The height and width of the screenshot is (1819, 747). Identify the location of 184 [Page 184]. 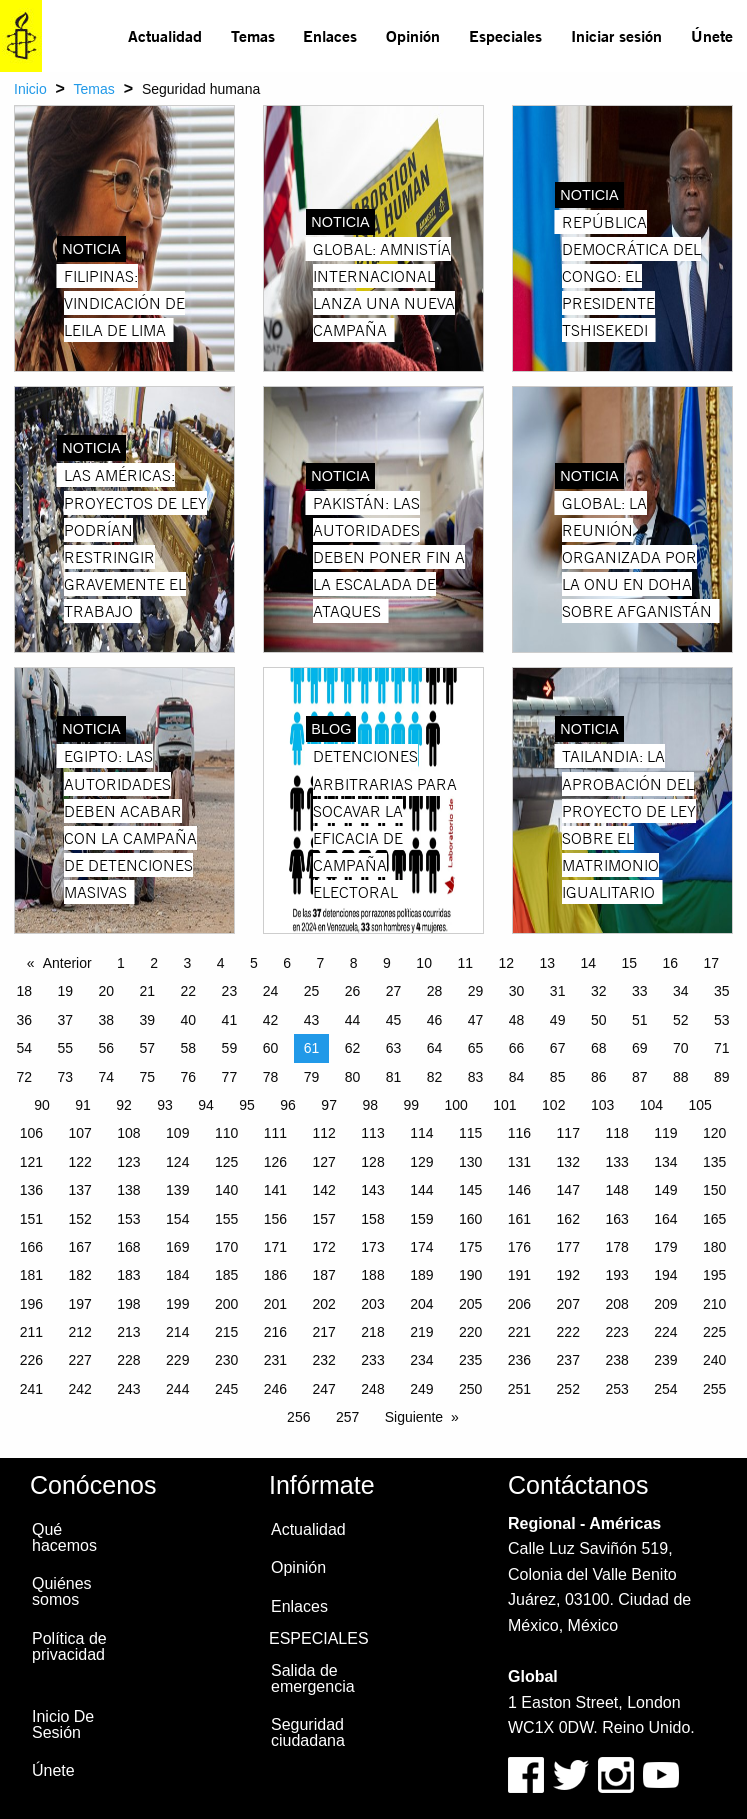
(177, 1275).